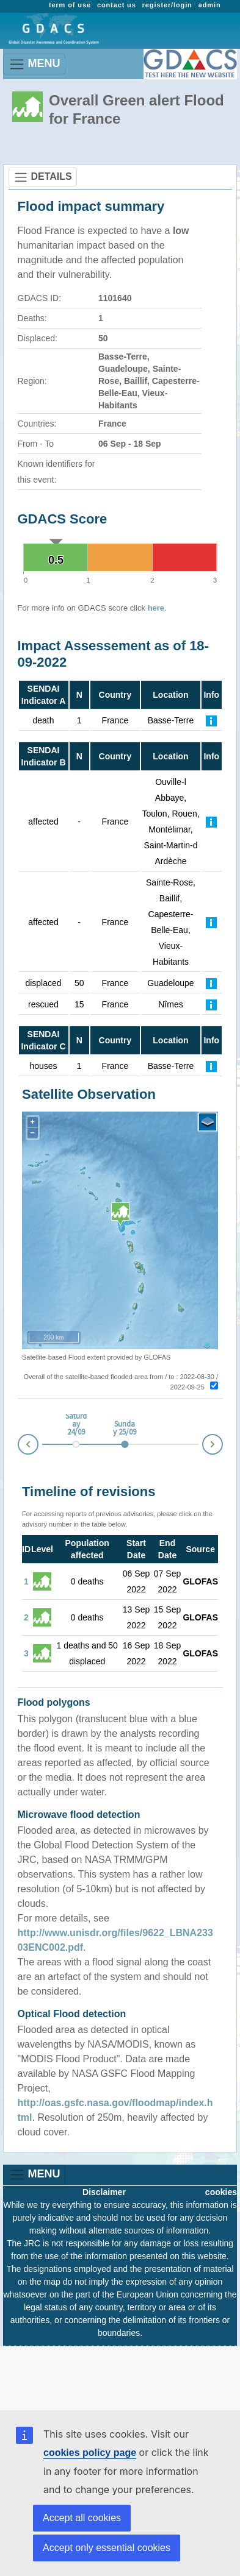  Describe the element at coordinates (200, 1581) in the screenshot. I see `GLOFAS` at that location.